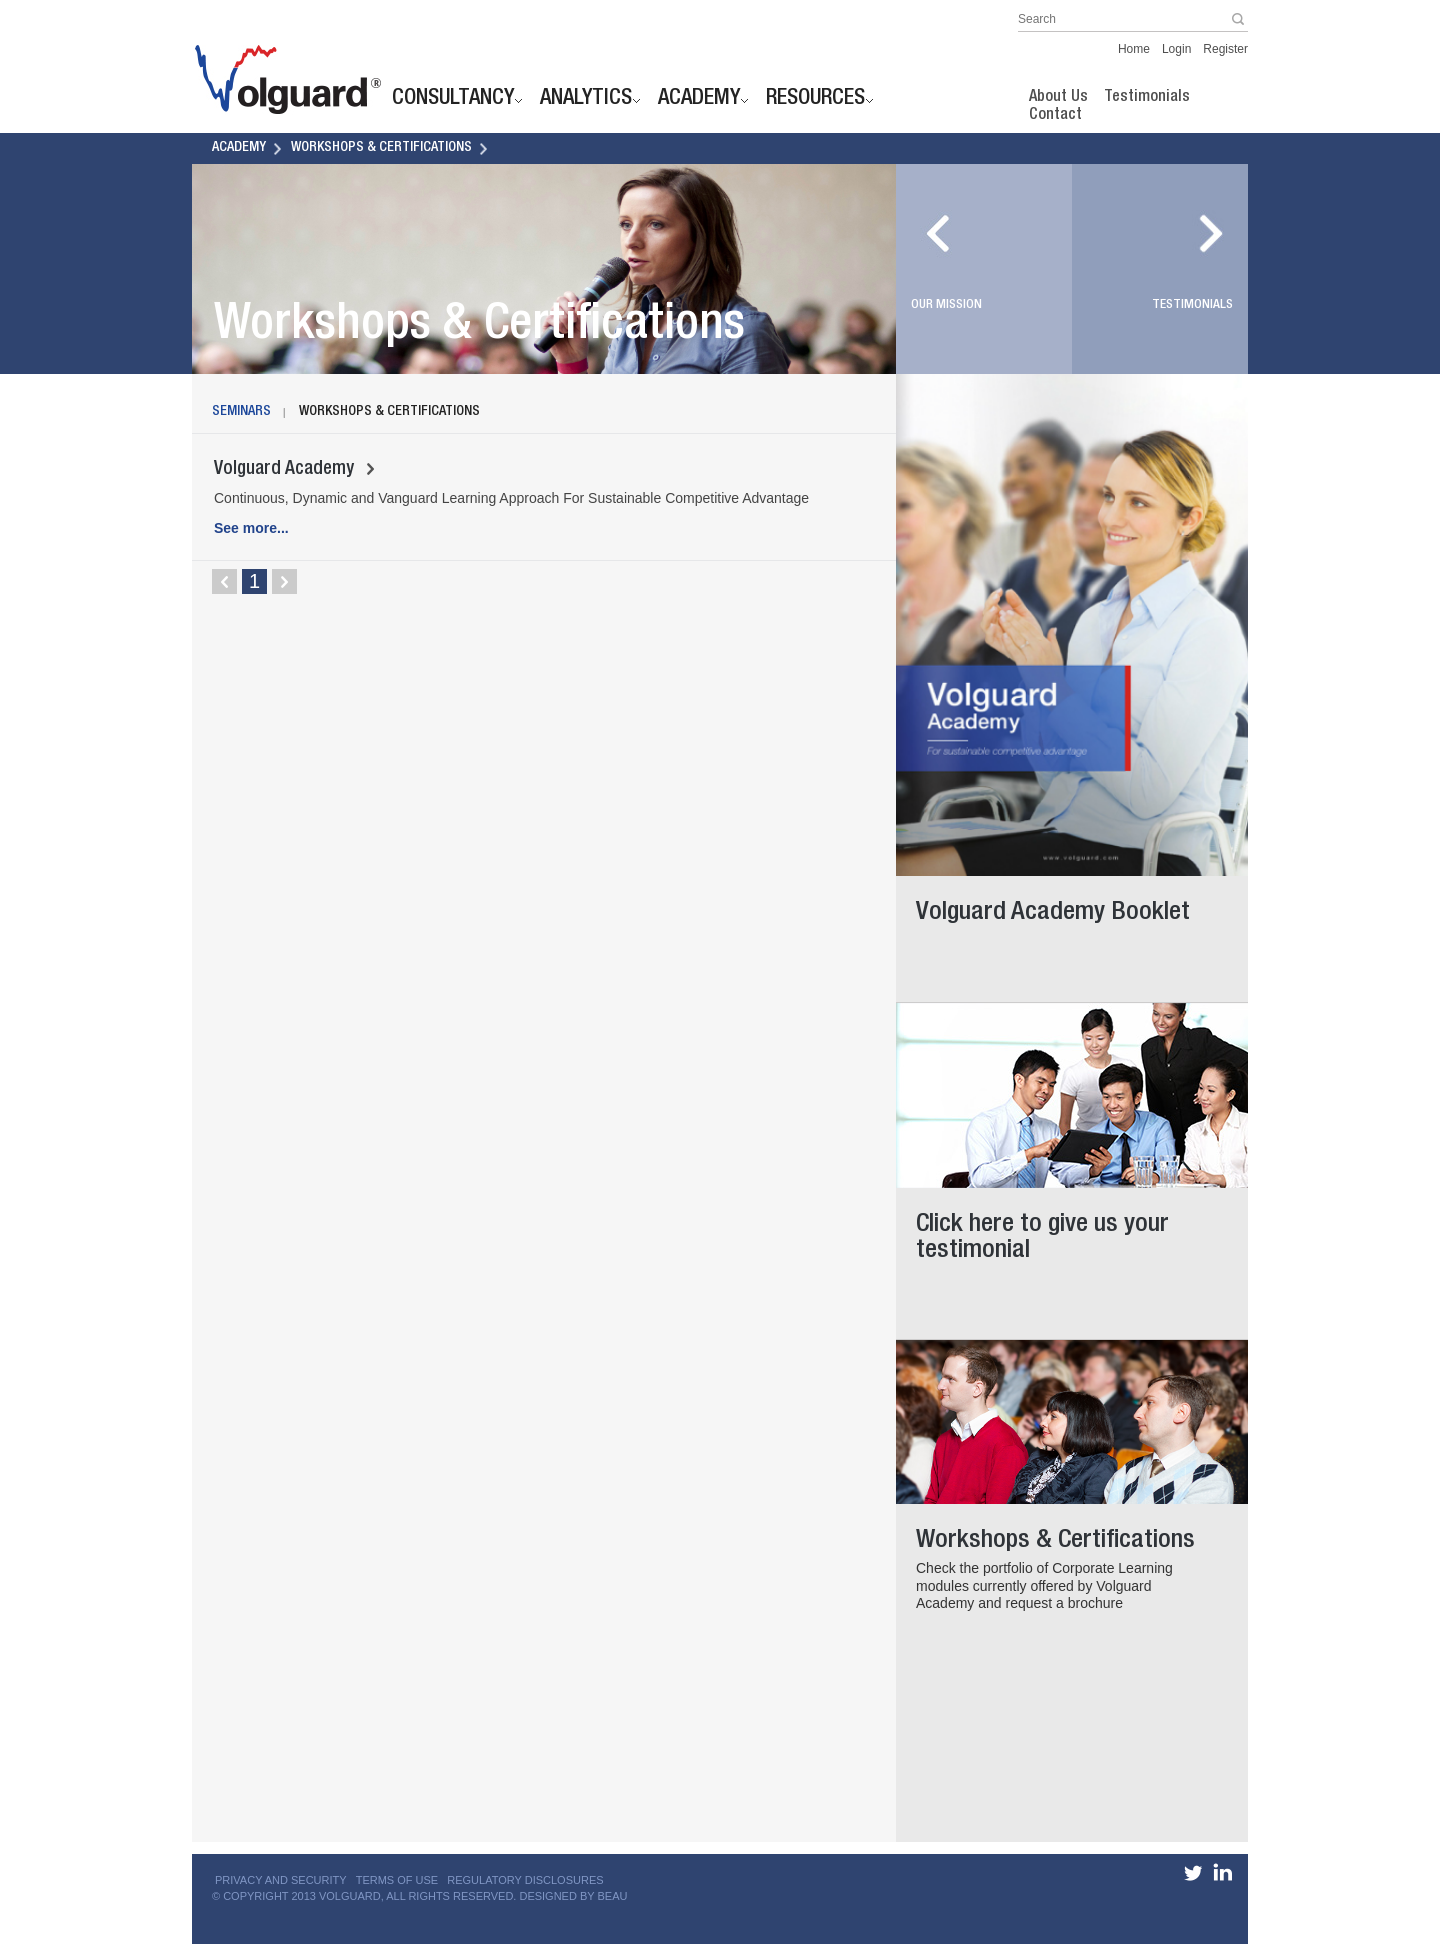 Image resolution: width=1440 pixels, height=1944 pixels. What do you see at coordinates (241, 412) in the screenshot?
I see `Seminars` at bounding box center [241, 412].